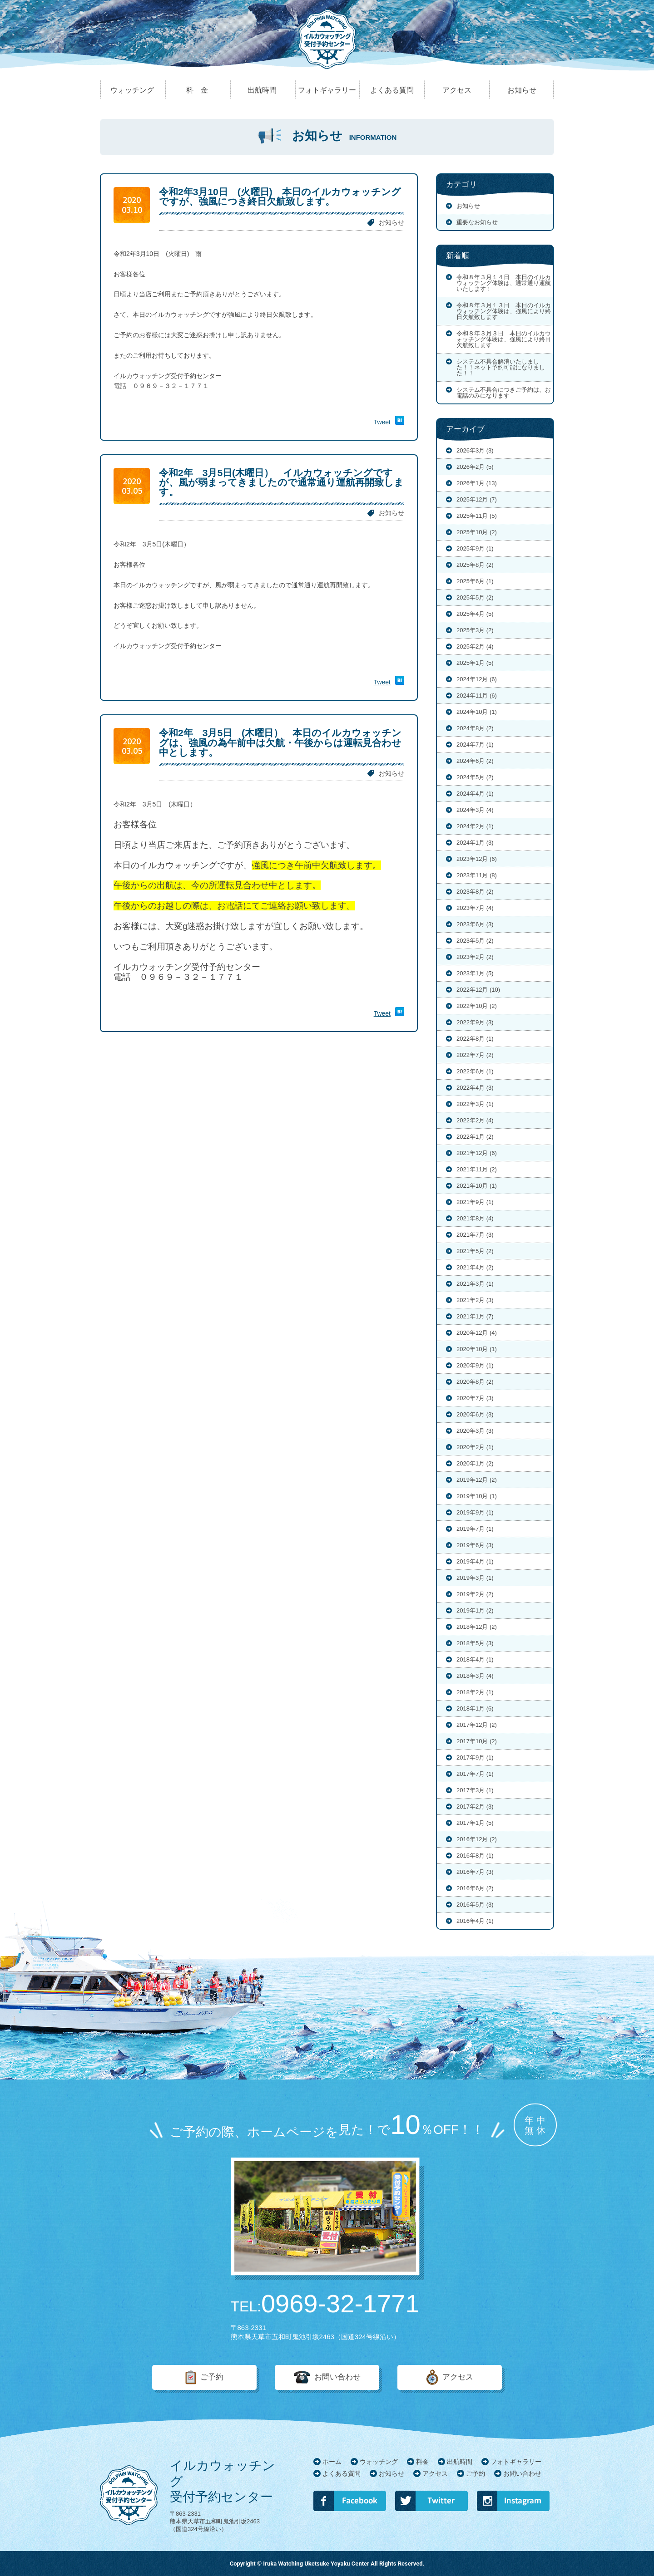 Image resolution: width=654 pixels, height=2576 pixels. I want to click on お知らせ, so click(391, 222).